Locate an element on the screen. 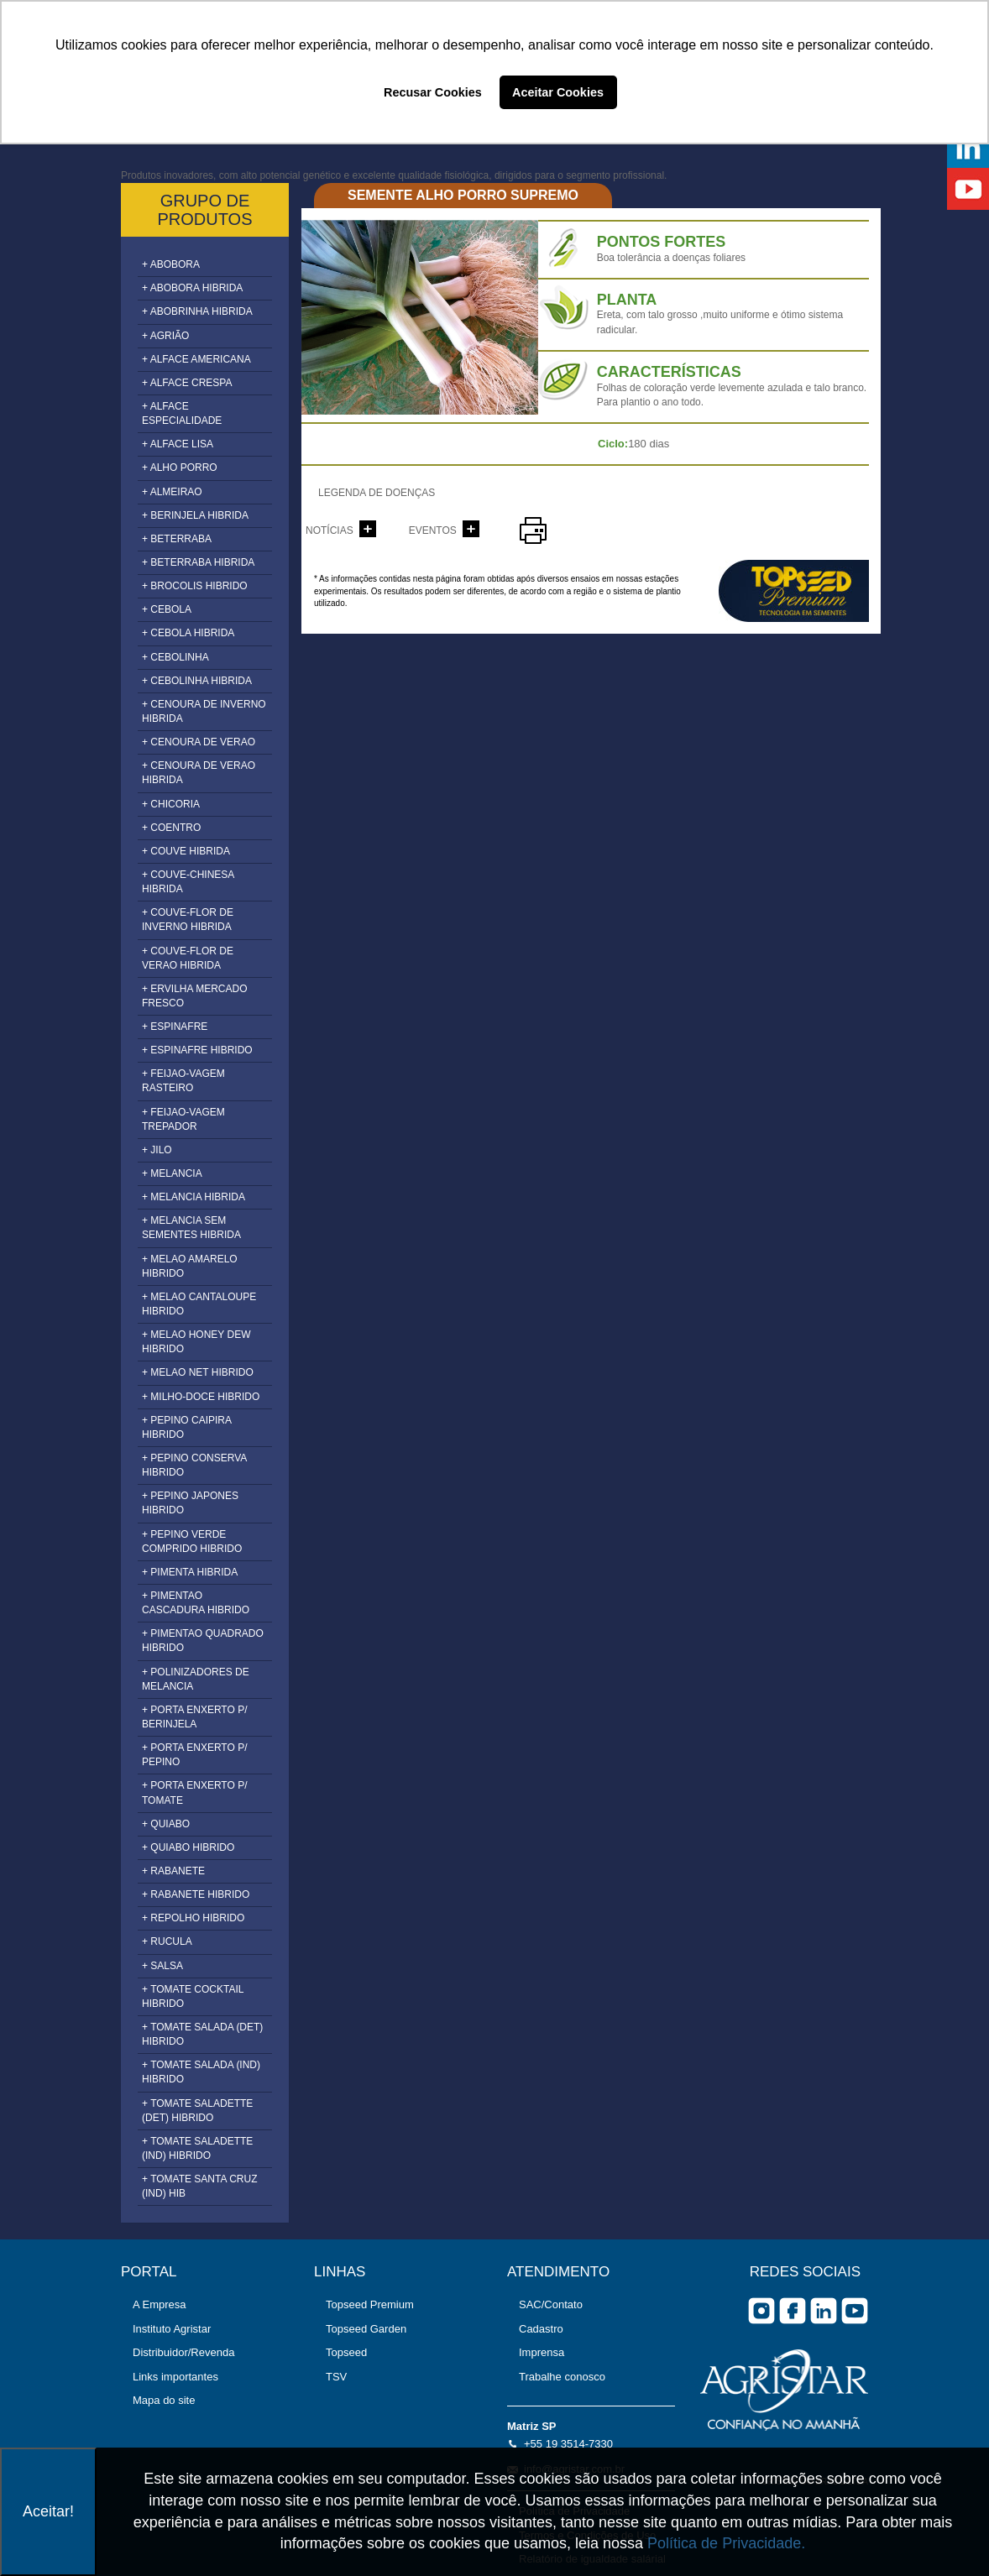  A Empresa is located at coordinates (159, 2304).